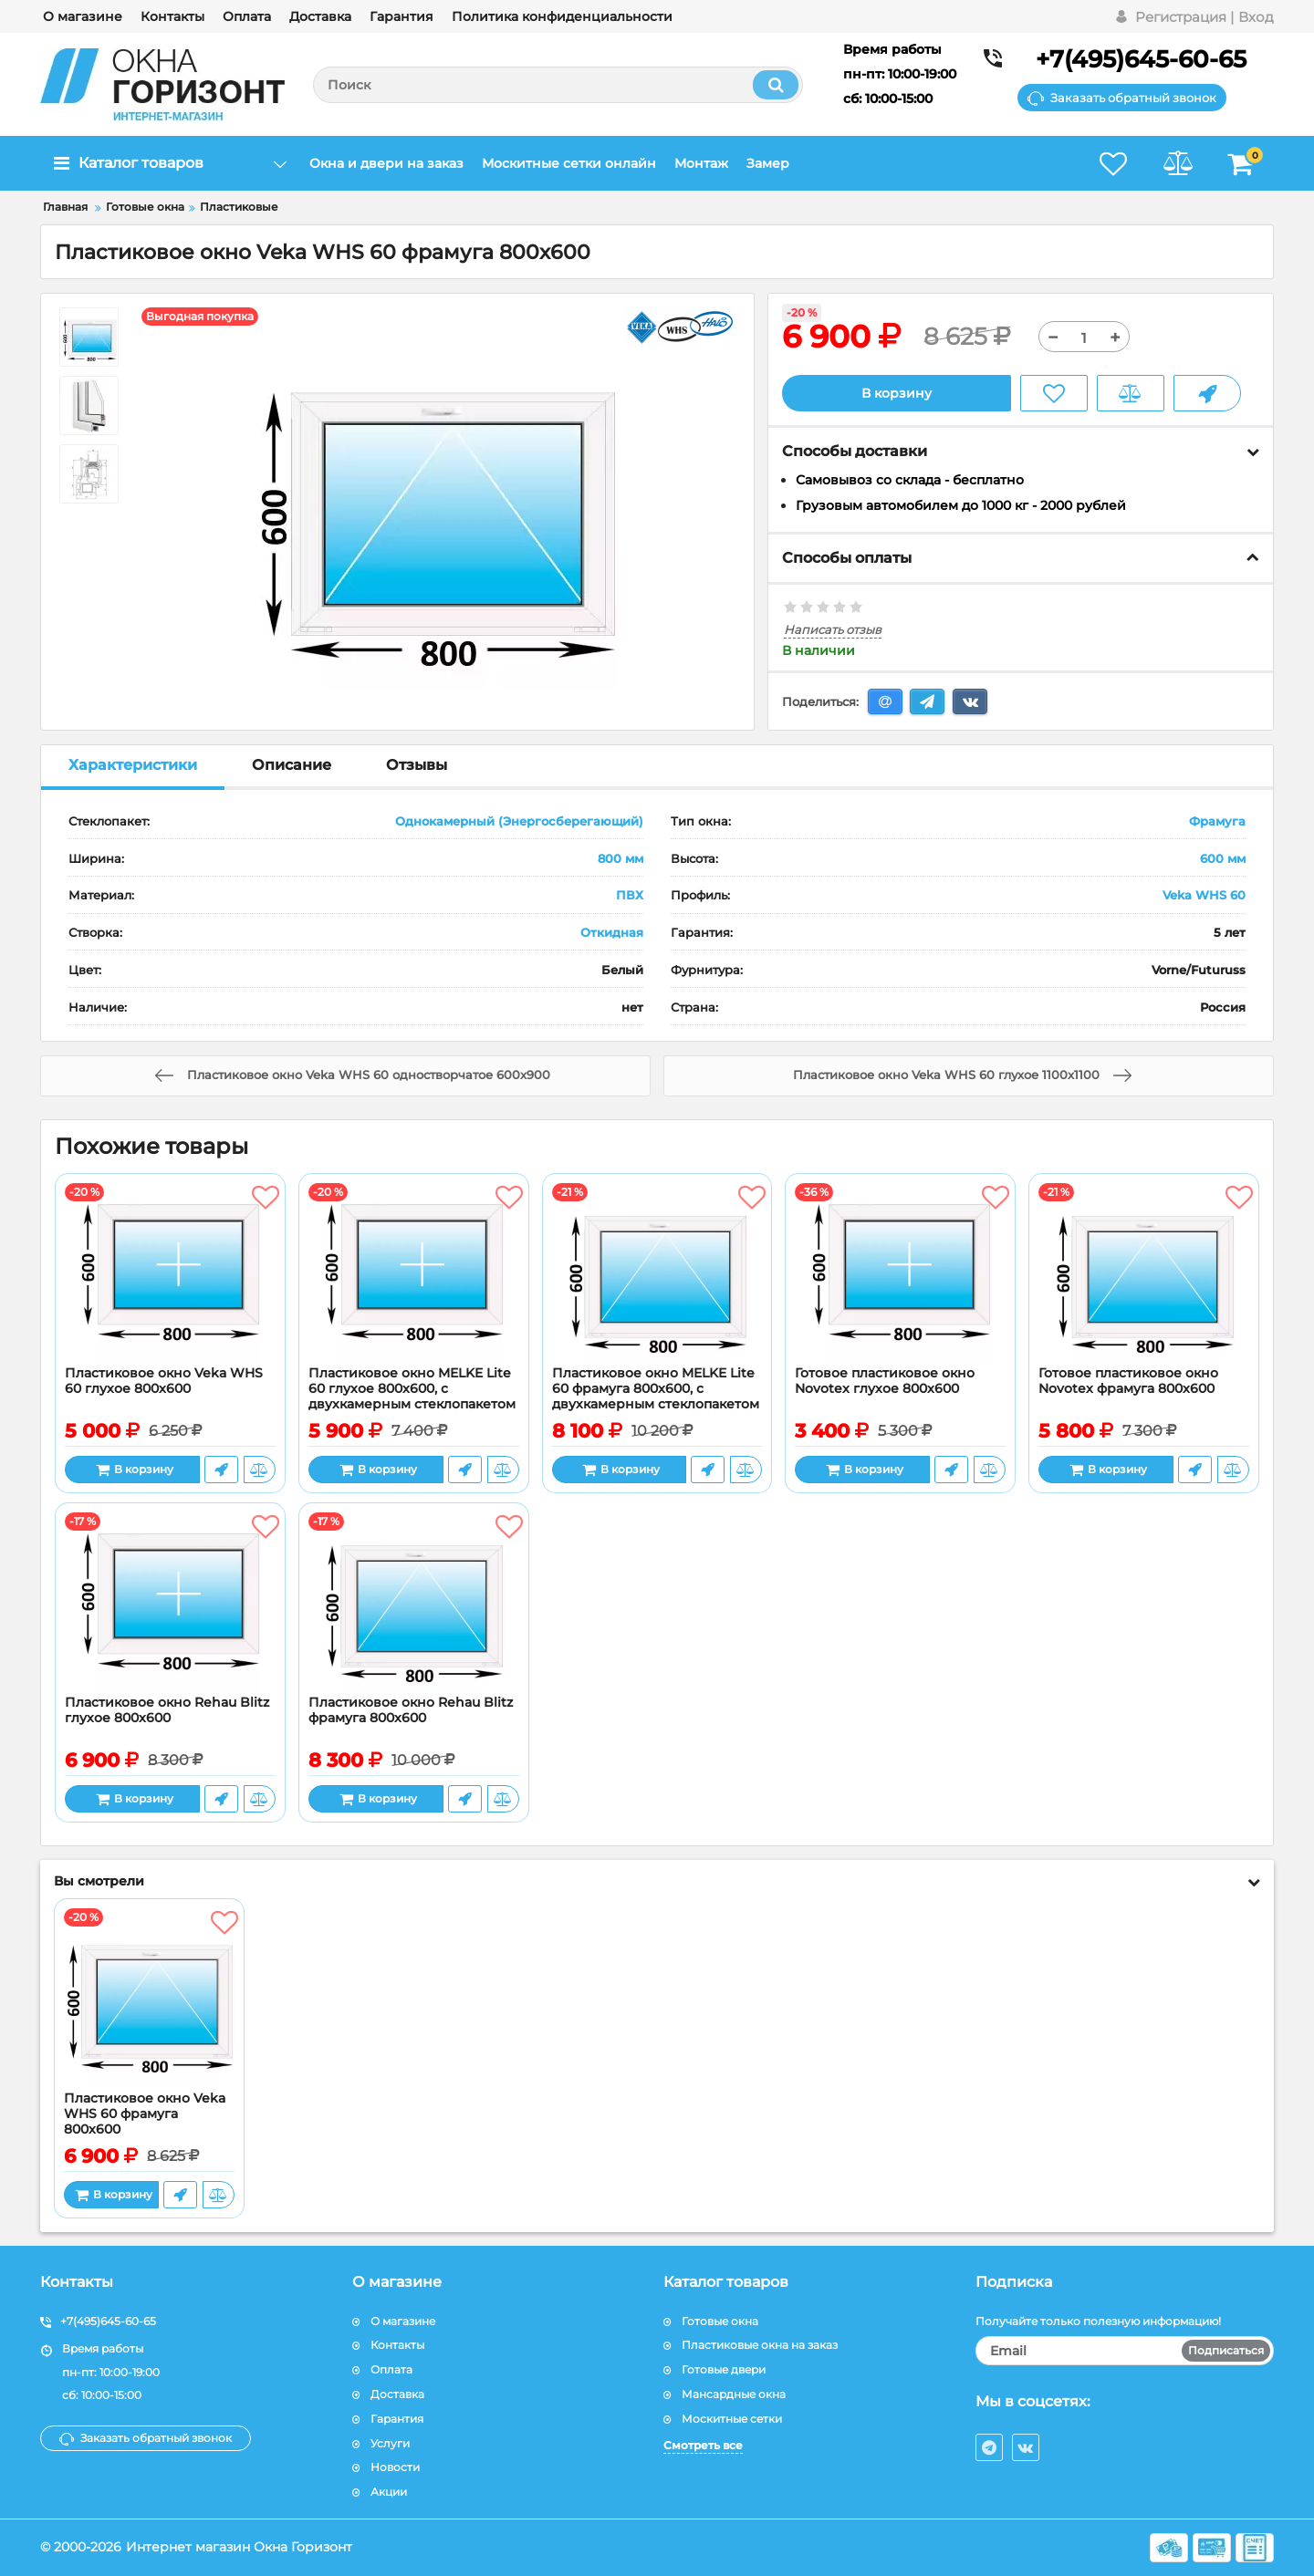 Image resolution: width=1314 pixels, height=2576 pixels. Describe the element at coordinates (885, 1381) in the screenshot. I see `Готовое пластиковое окно Novotex глухое 800x600` at that location.